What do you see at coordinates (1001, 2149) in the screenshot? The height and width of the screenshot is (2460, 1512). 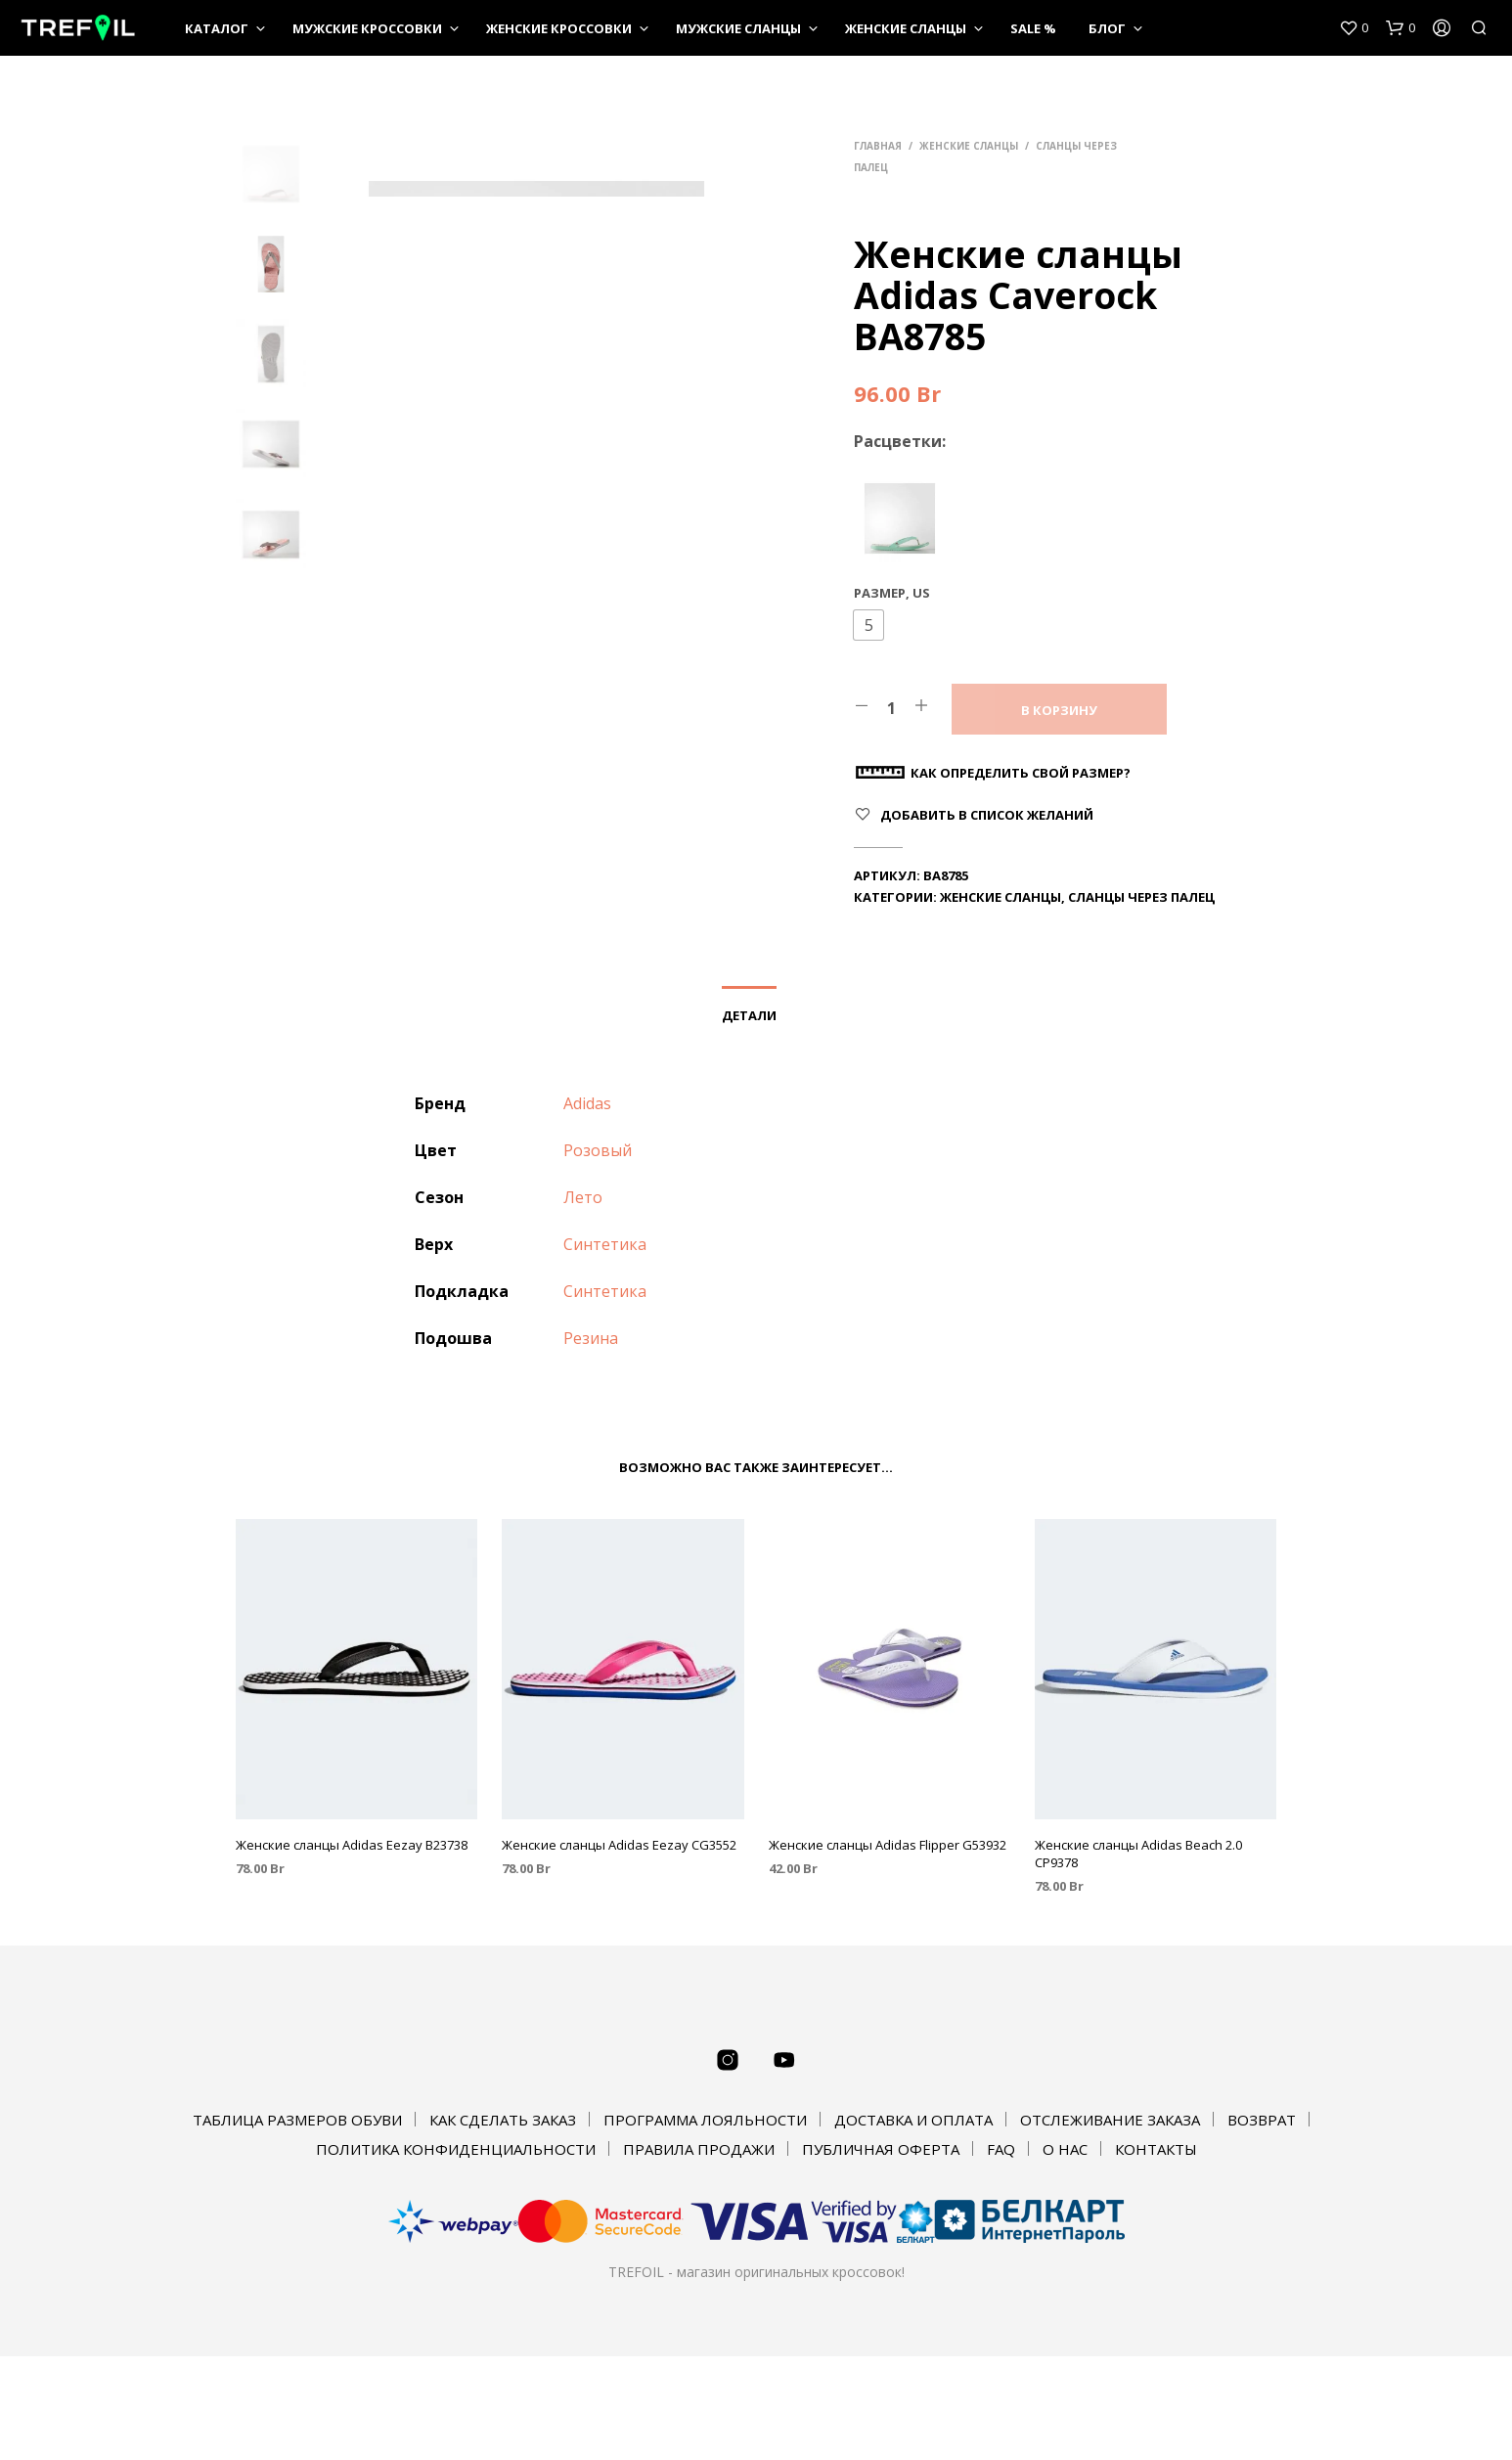 I see `FAQ` at bounding box center [1001, 2149].